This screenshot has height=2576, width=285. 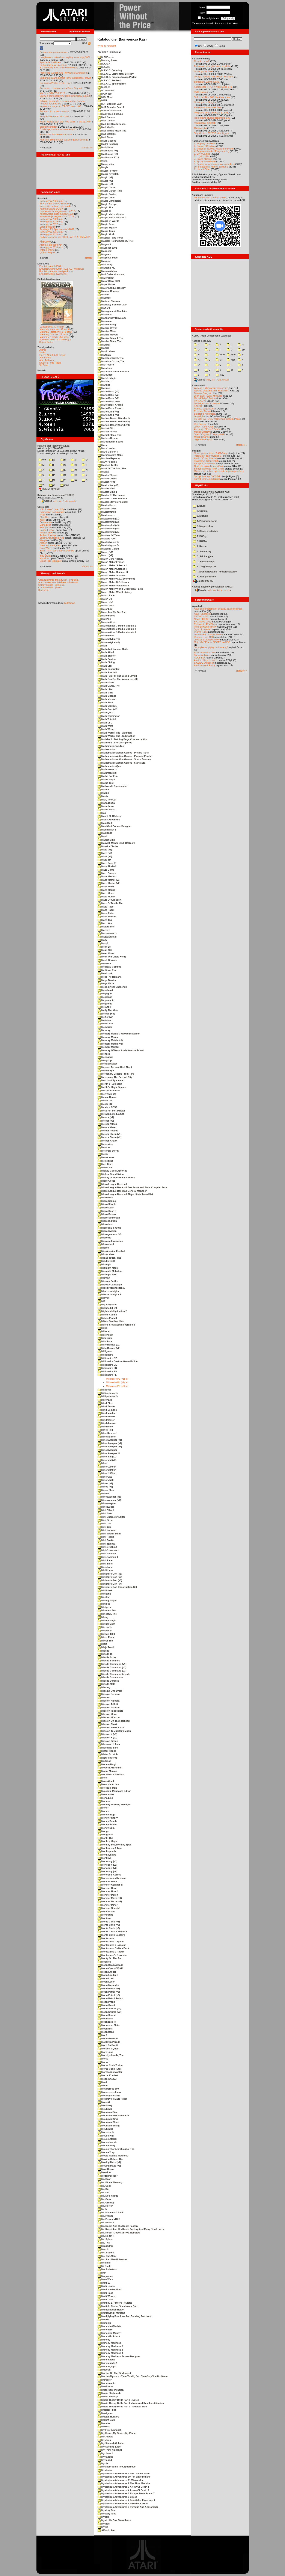 I want to click on Mr. Do!, so click(x=103, y=2192).